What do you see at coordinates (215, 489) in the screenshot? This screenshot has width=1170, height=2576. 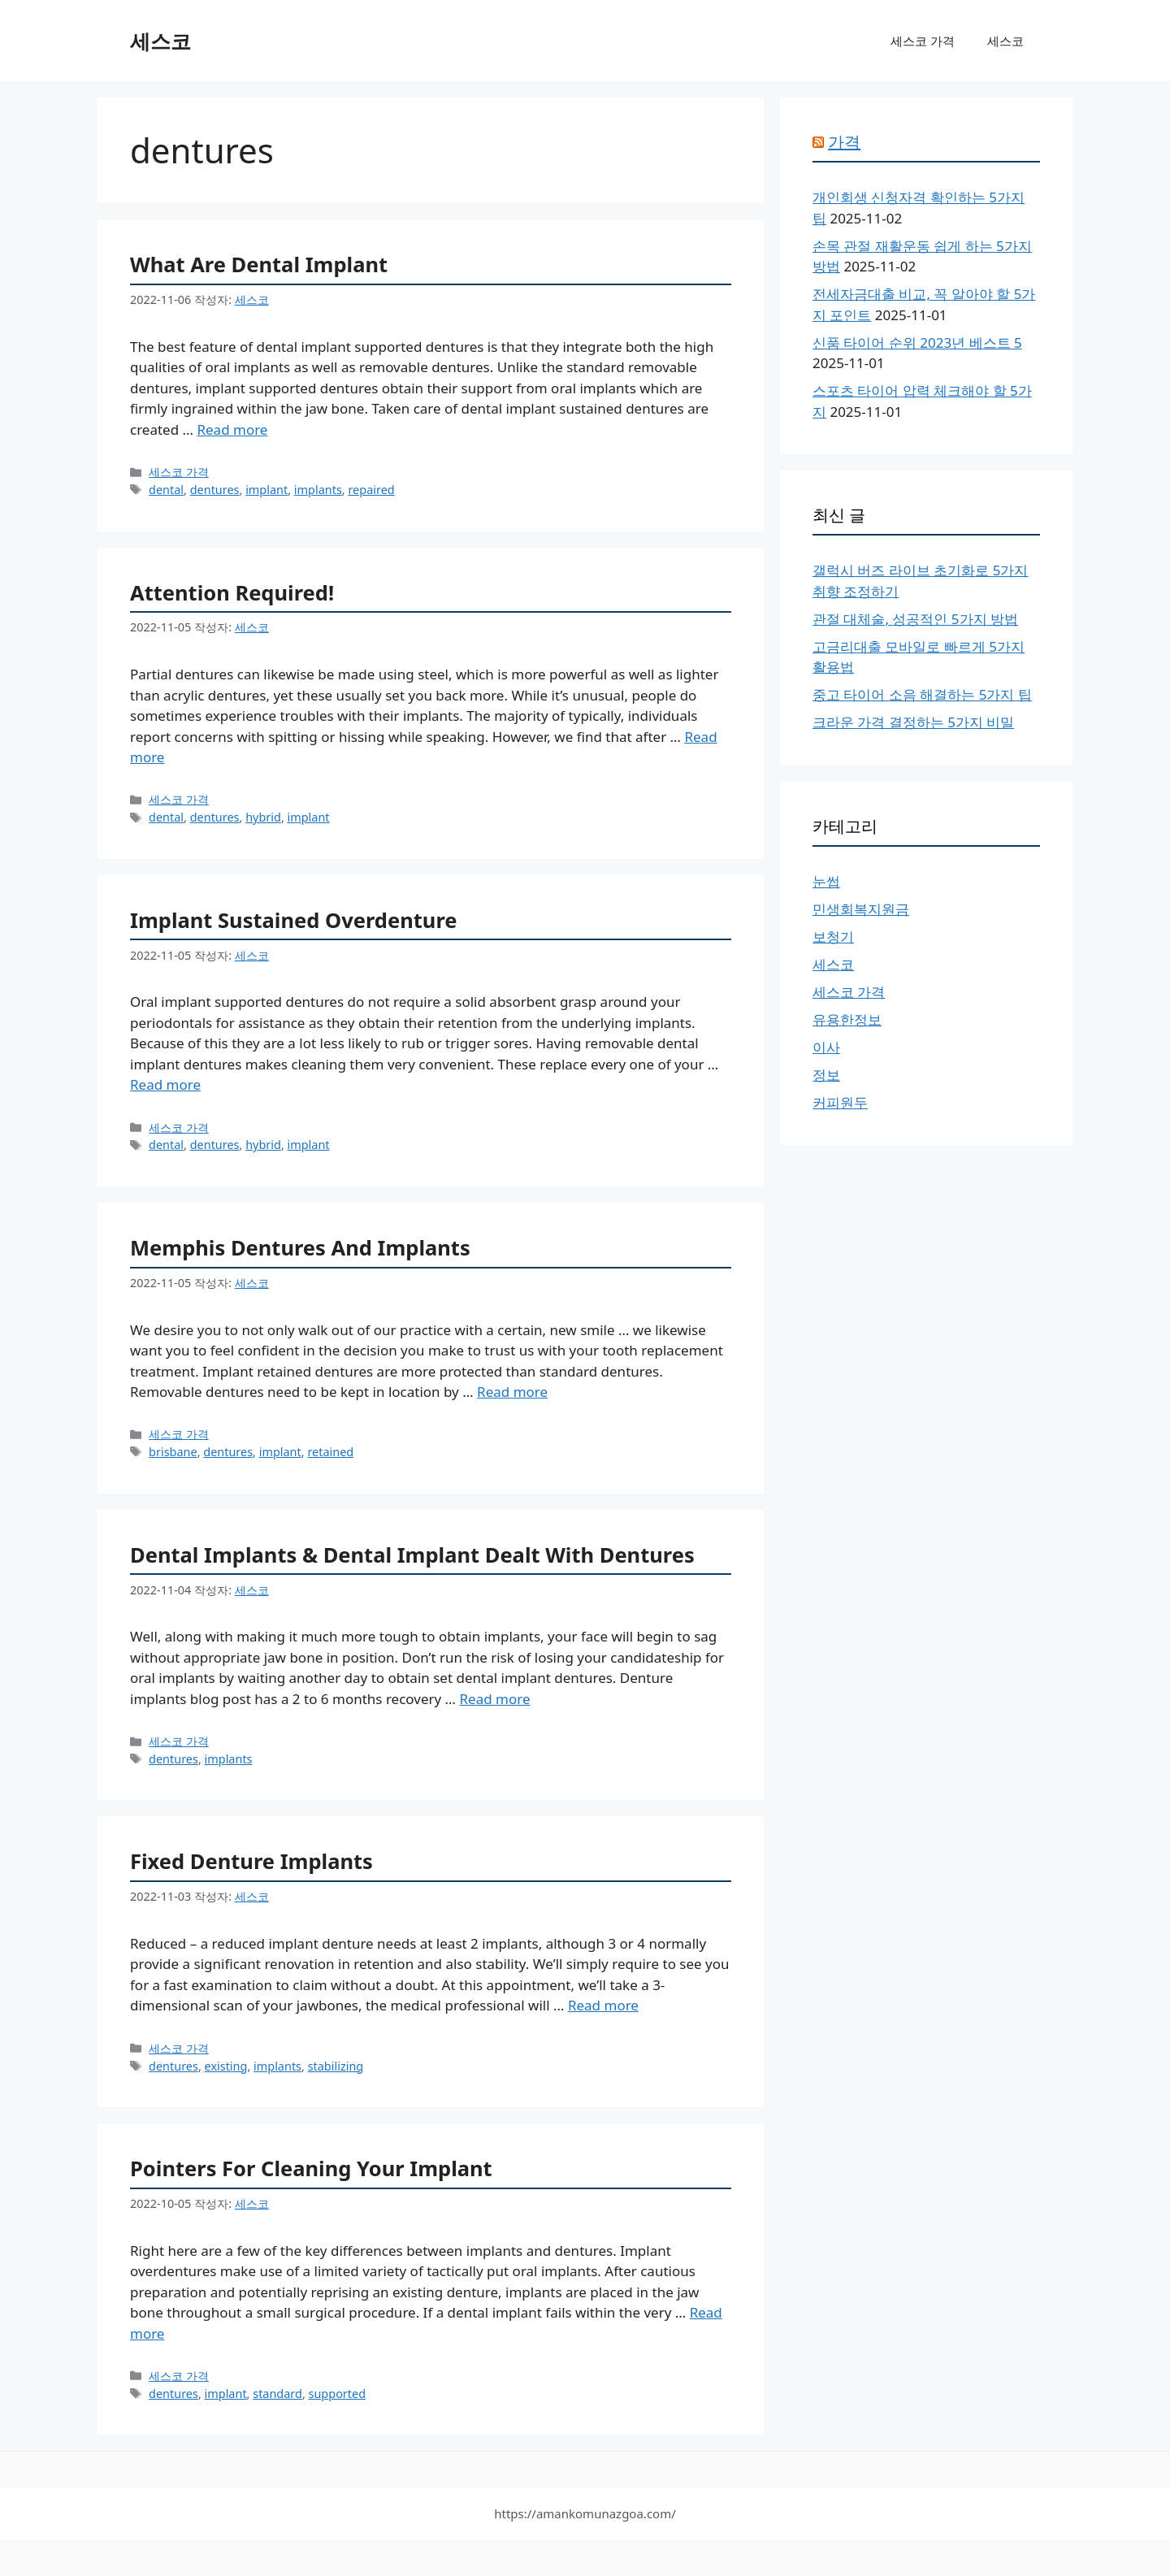 I see `dentures` at bounding box center [215, 489].